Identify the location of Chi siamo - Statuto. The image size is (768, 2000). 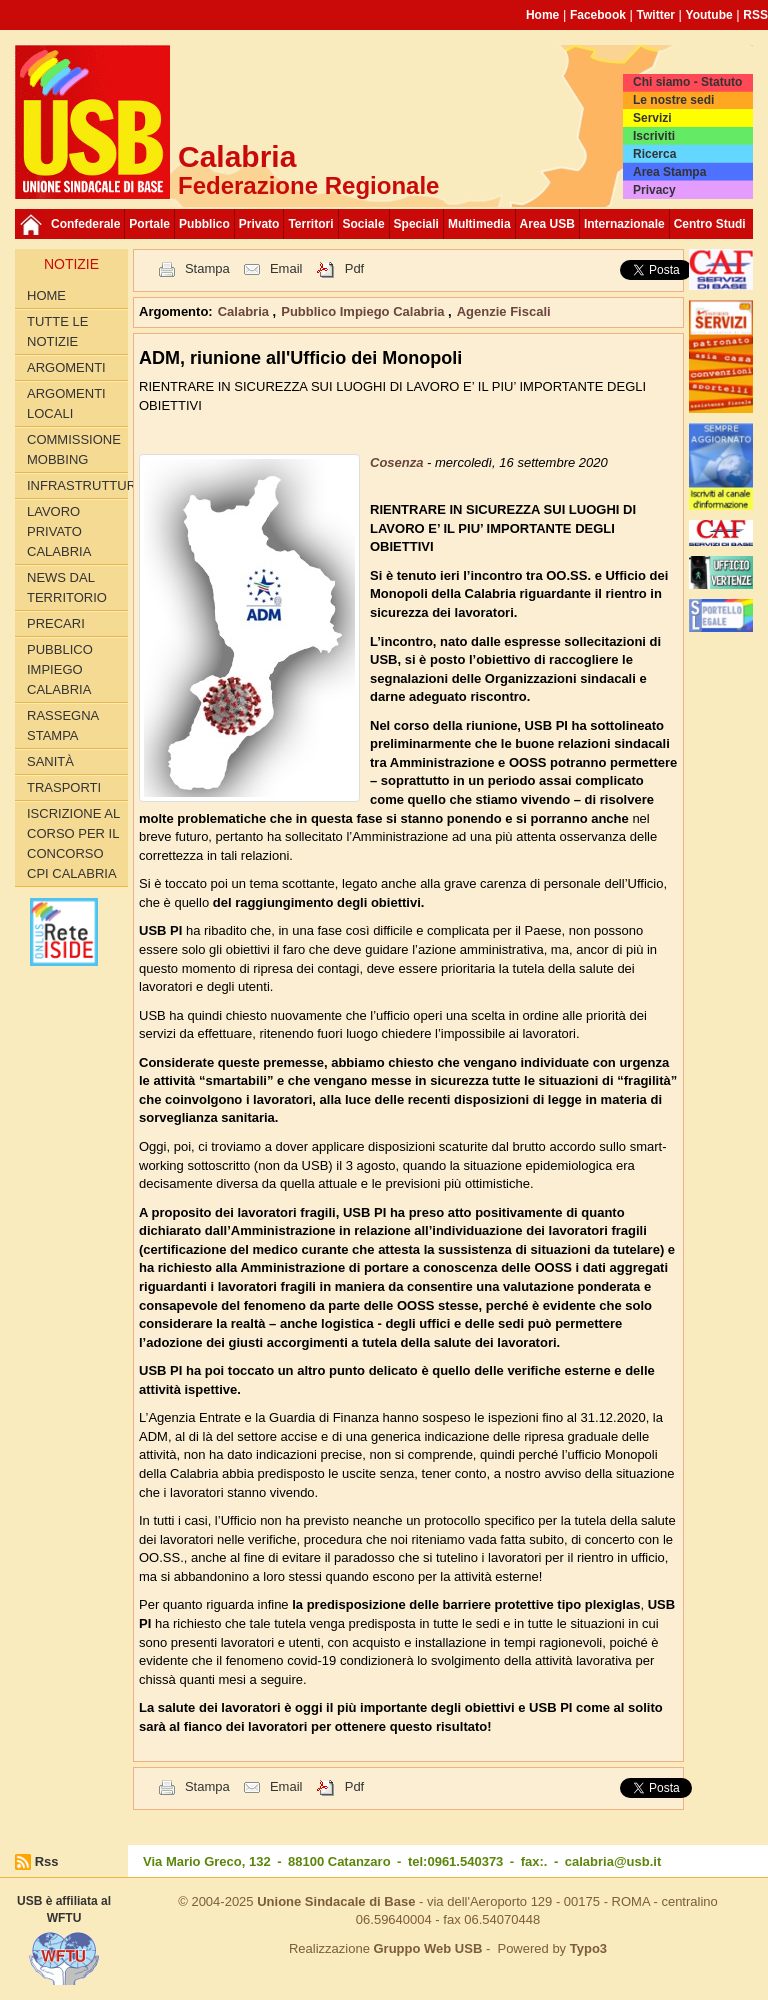
(687, 82).